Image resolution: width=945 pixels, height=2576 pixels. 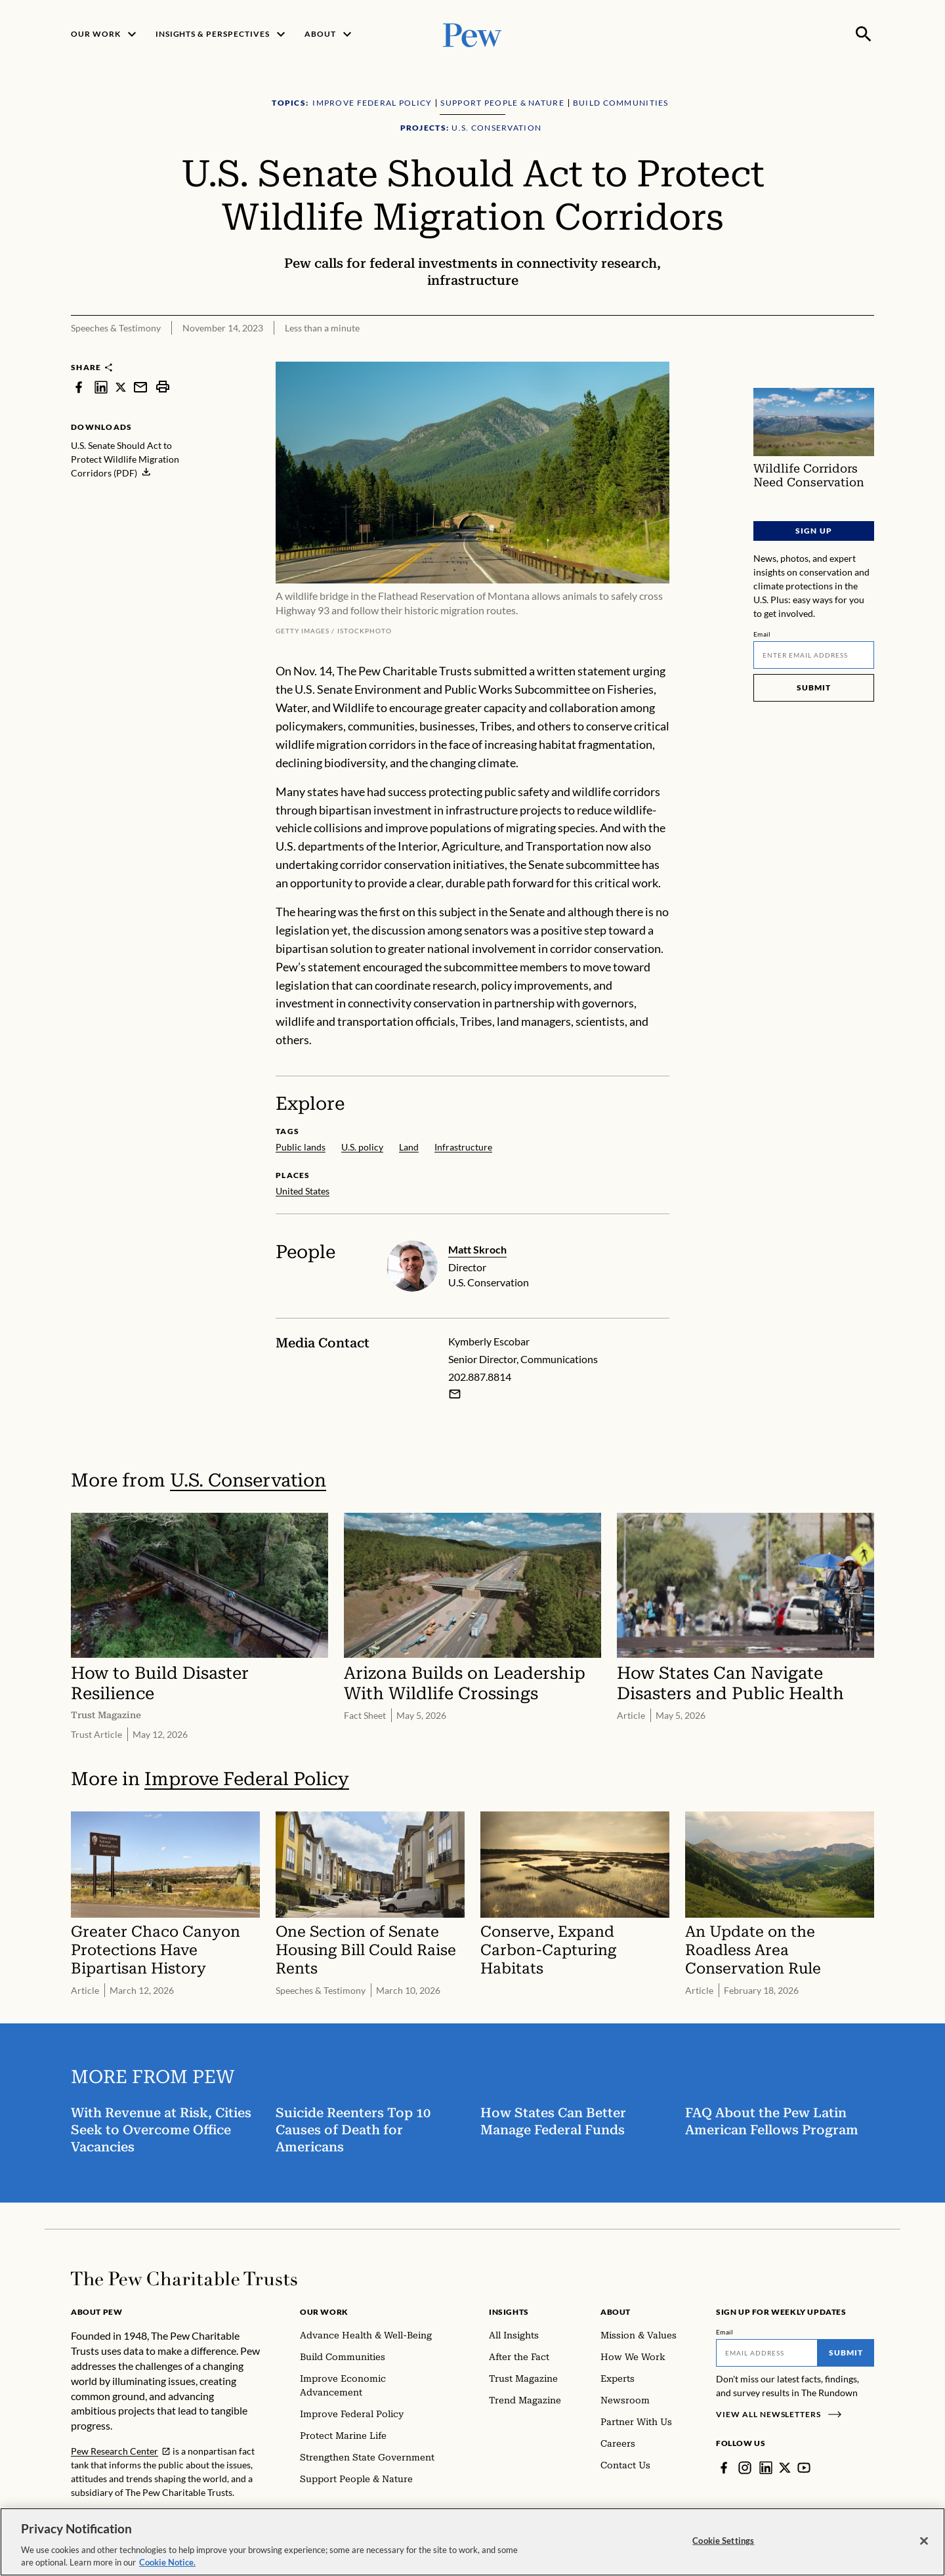 What do you see at coordinates (163, 387) in the screenshot?
I see `[print]` at bounding box center [163, 387].